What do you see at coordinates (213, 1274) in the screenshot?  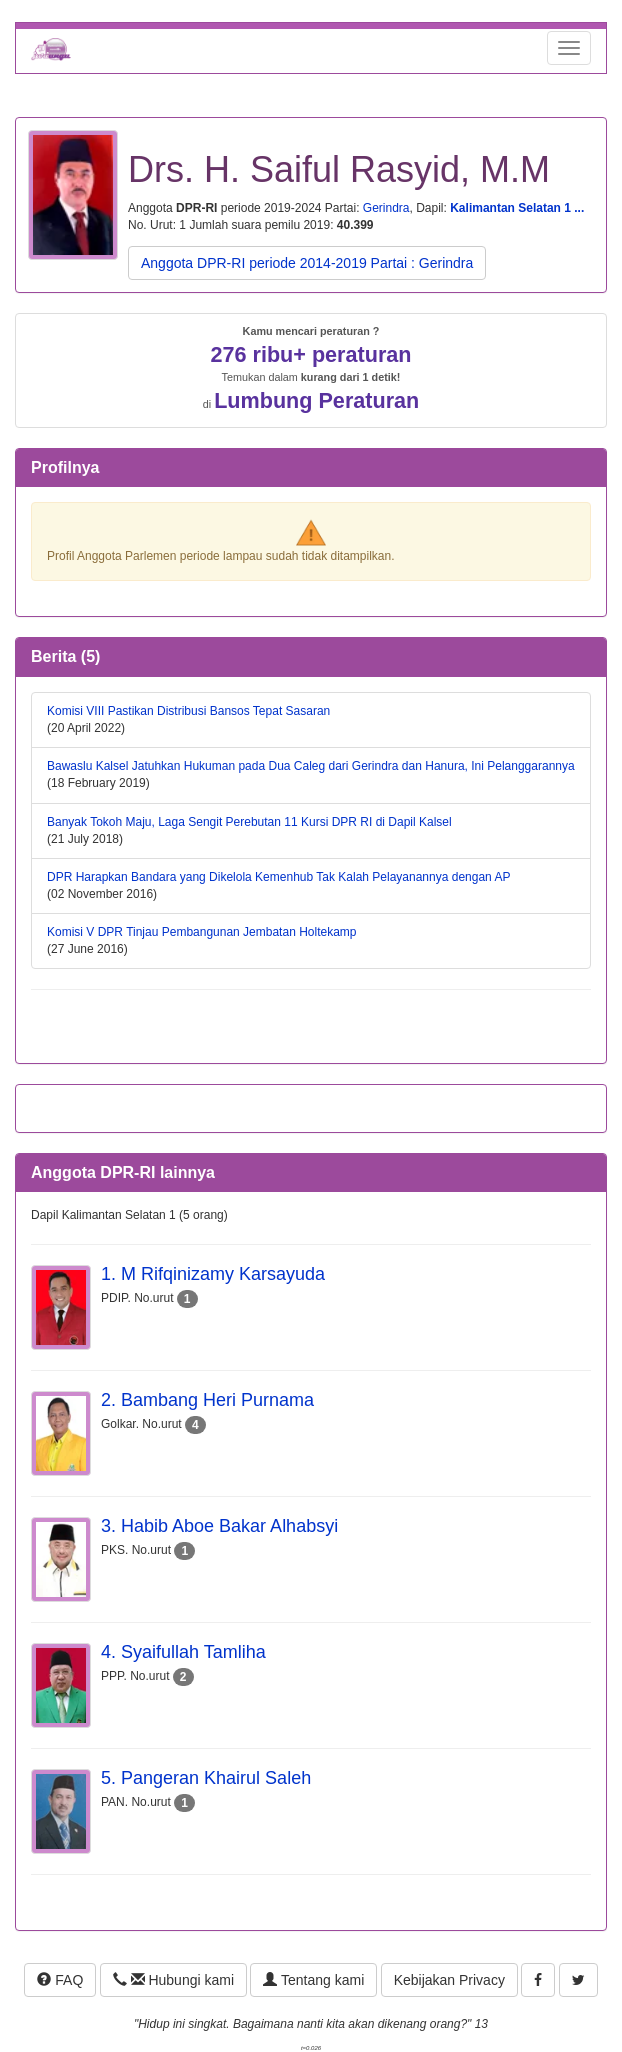 I see `1. M Rifqinizamy Karsayuda` at bounding box center [213, 1274].